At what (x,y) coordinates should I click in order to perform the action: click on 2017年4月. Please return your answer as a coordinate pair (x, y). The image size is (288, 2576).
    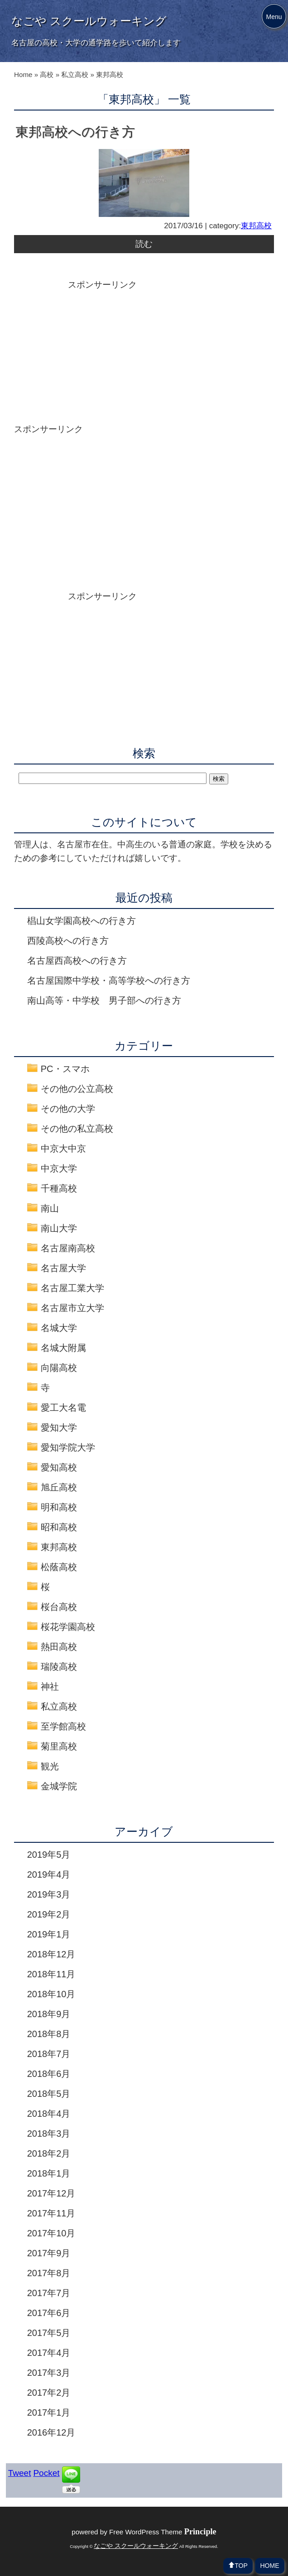
    Looking at the image, I should click on (49, 2353).